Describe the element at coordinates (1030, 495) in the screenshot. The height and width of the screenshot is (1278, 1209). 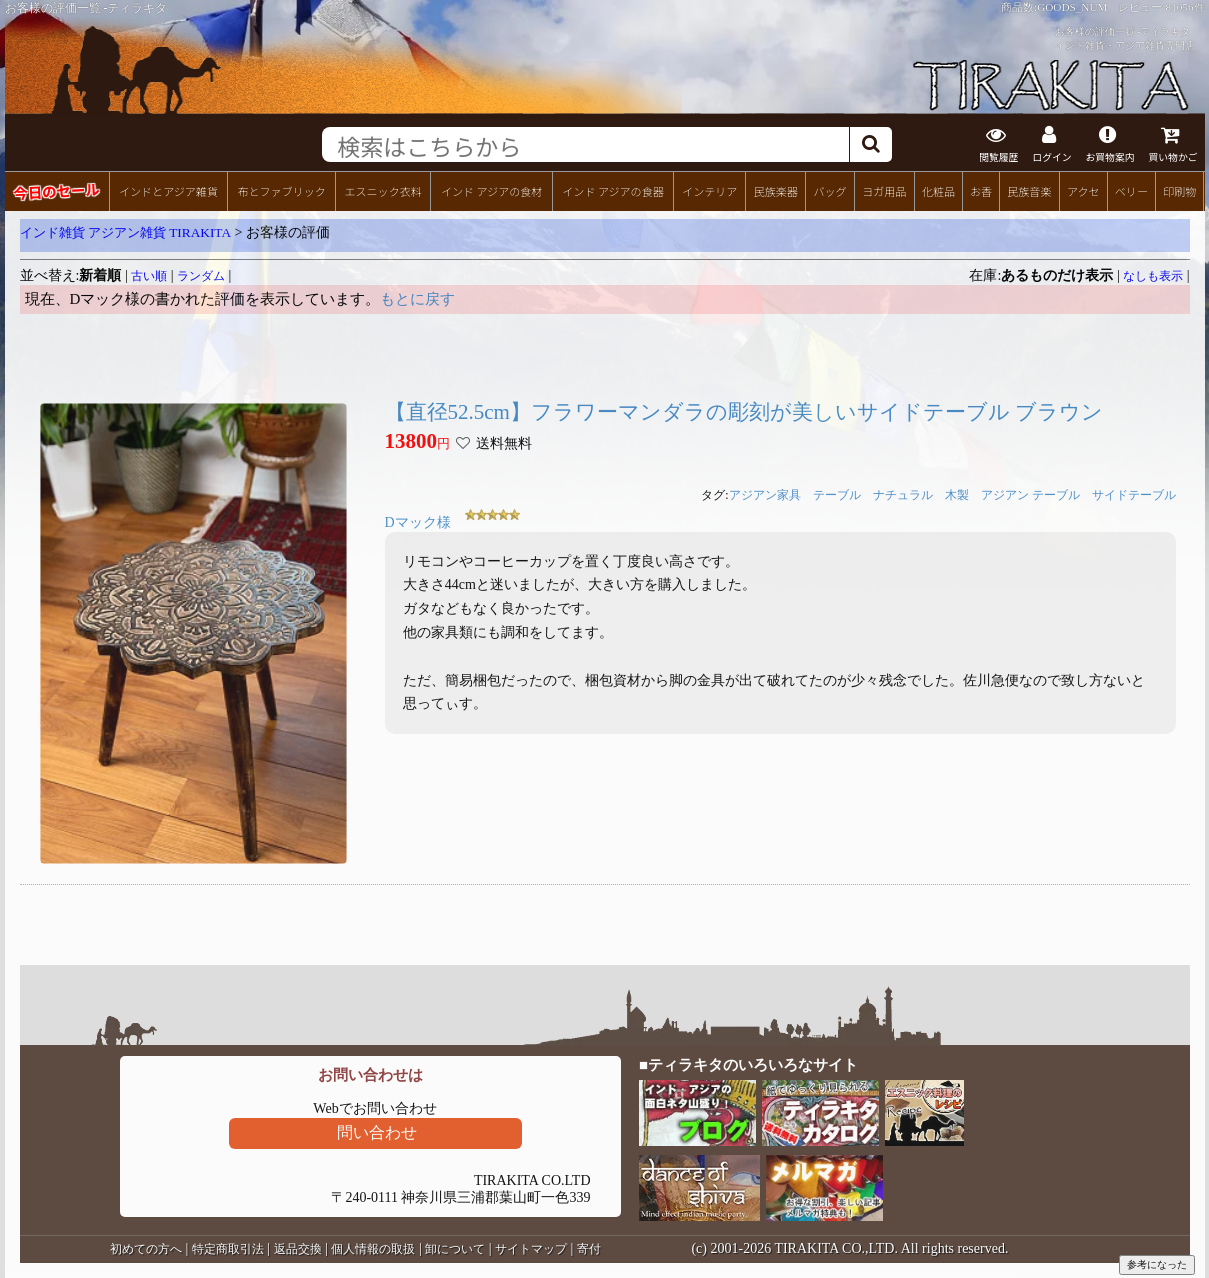
I see `アジアン テーブル` at that location.